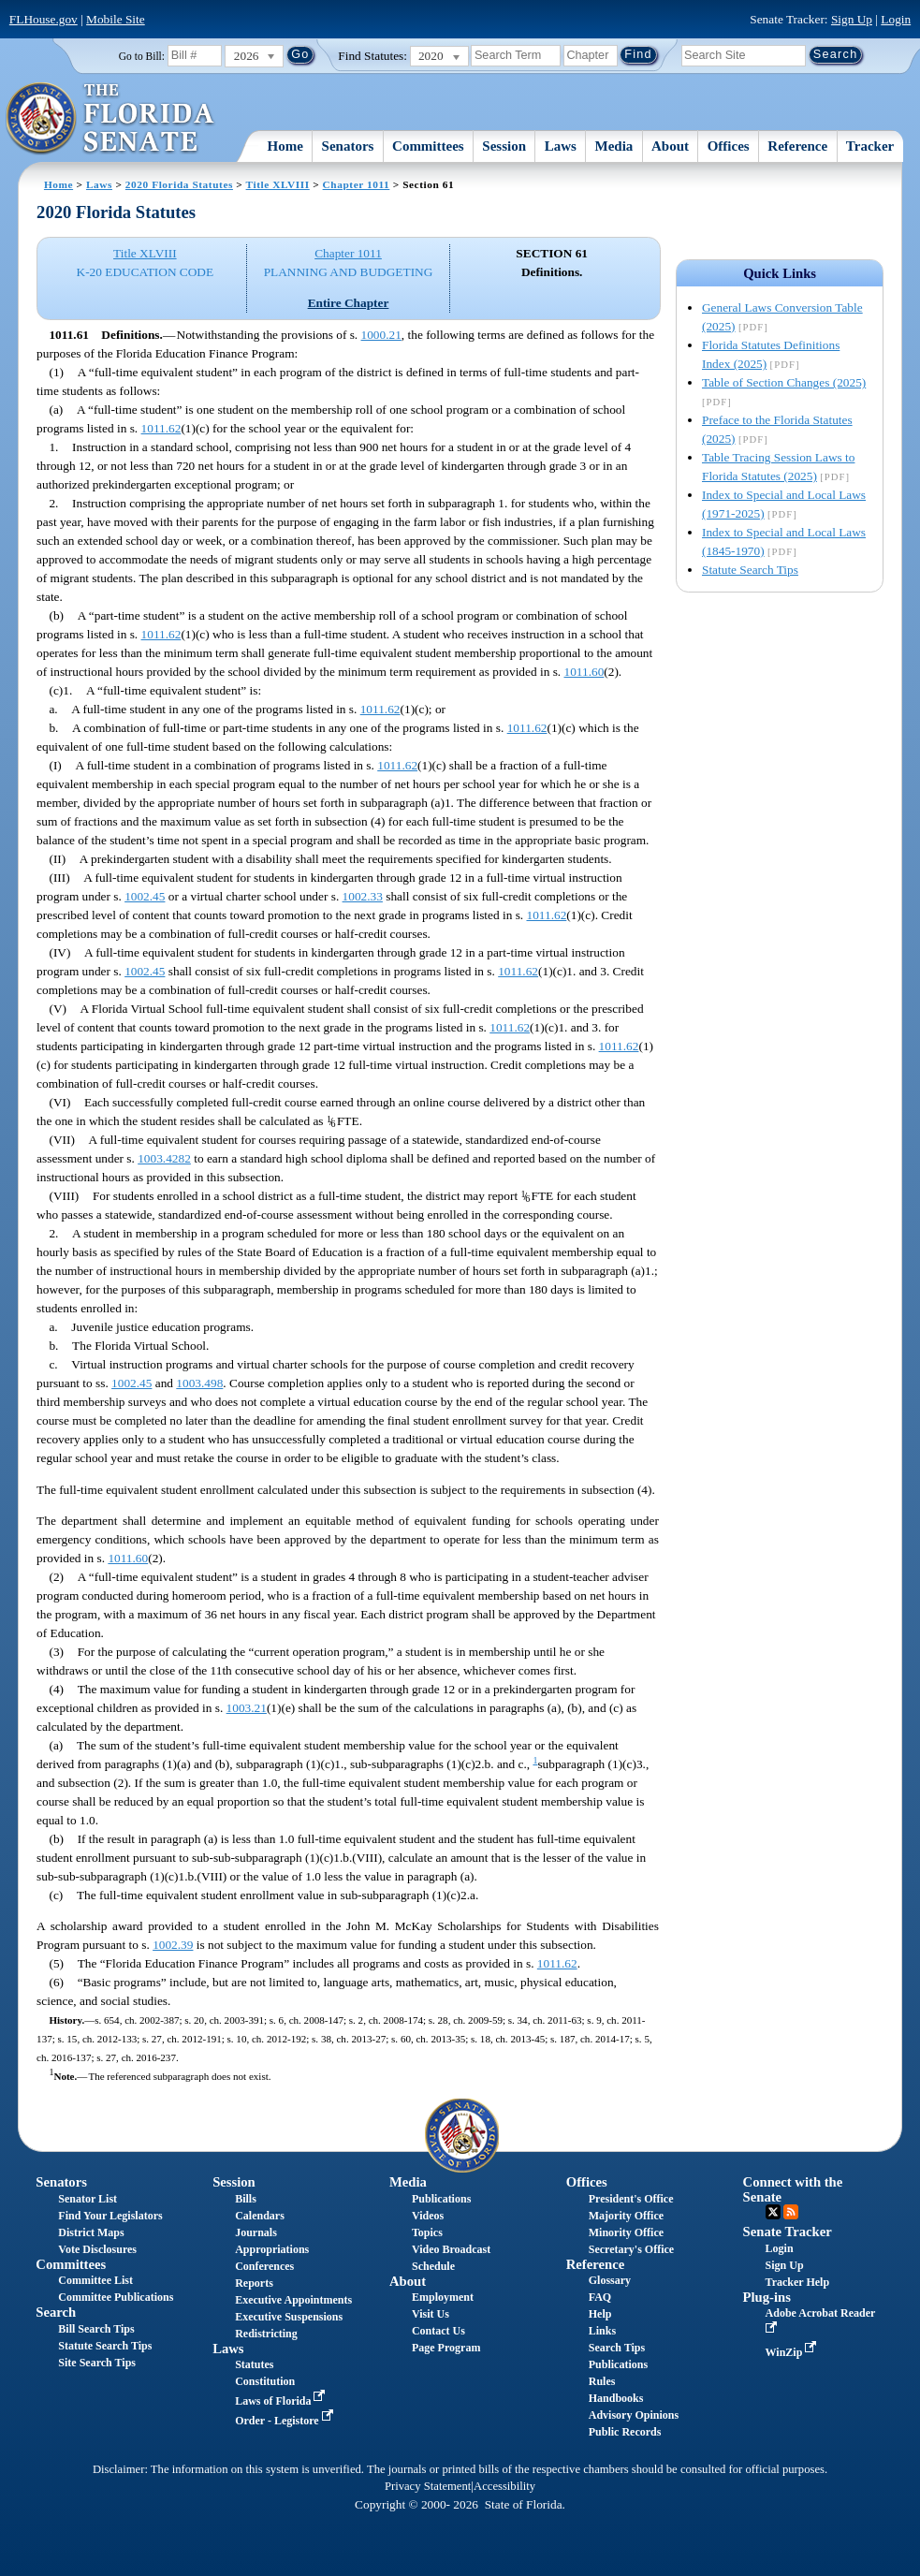 The width and height of the screenshot is (920, 2576). Describe the element at coordinates (600, 2297) in the screenshot. I see `FAQ` at that location.